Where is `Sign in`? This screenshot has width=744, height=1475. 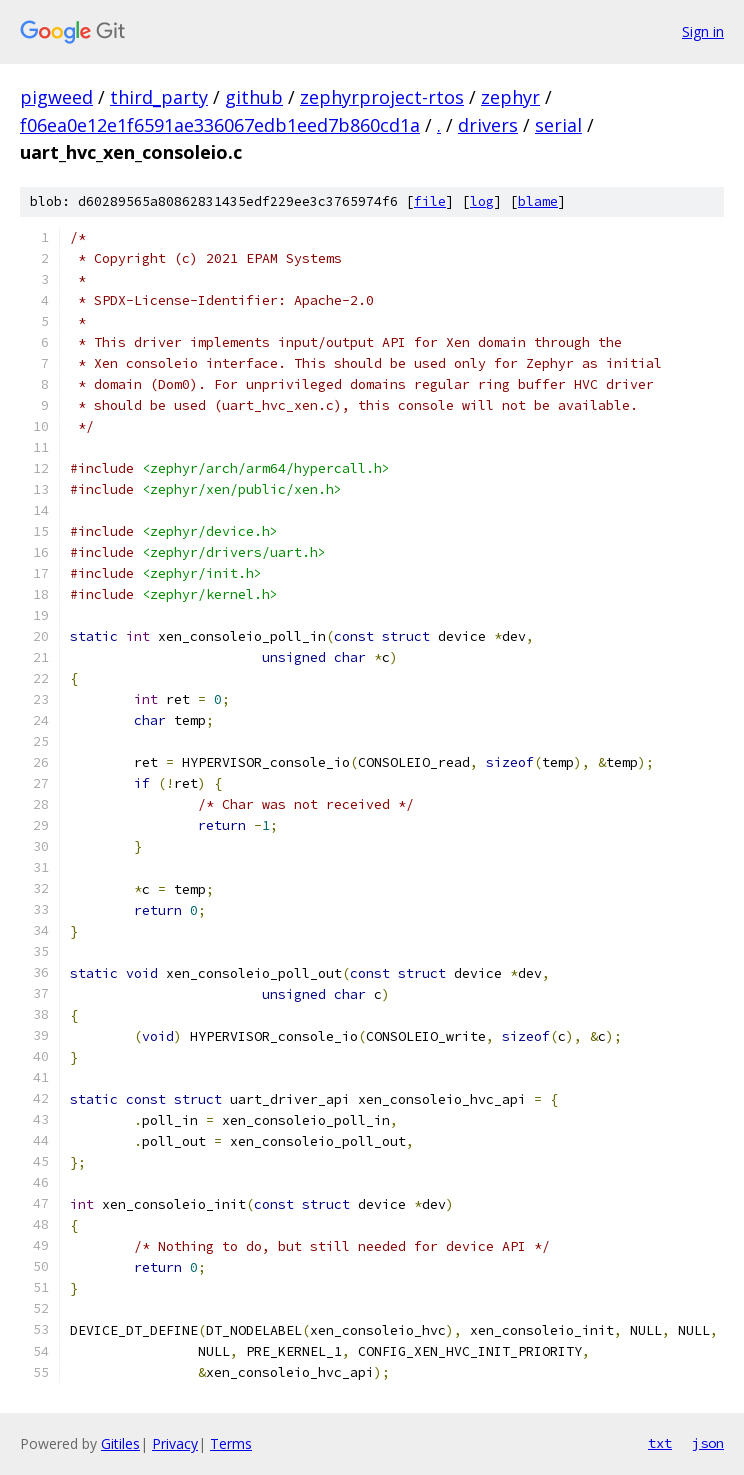 Sign in is located at coordinates (703, 31).